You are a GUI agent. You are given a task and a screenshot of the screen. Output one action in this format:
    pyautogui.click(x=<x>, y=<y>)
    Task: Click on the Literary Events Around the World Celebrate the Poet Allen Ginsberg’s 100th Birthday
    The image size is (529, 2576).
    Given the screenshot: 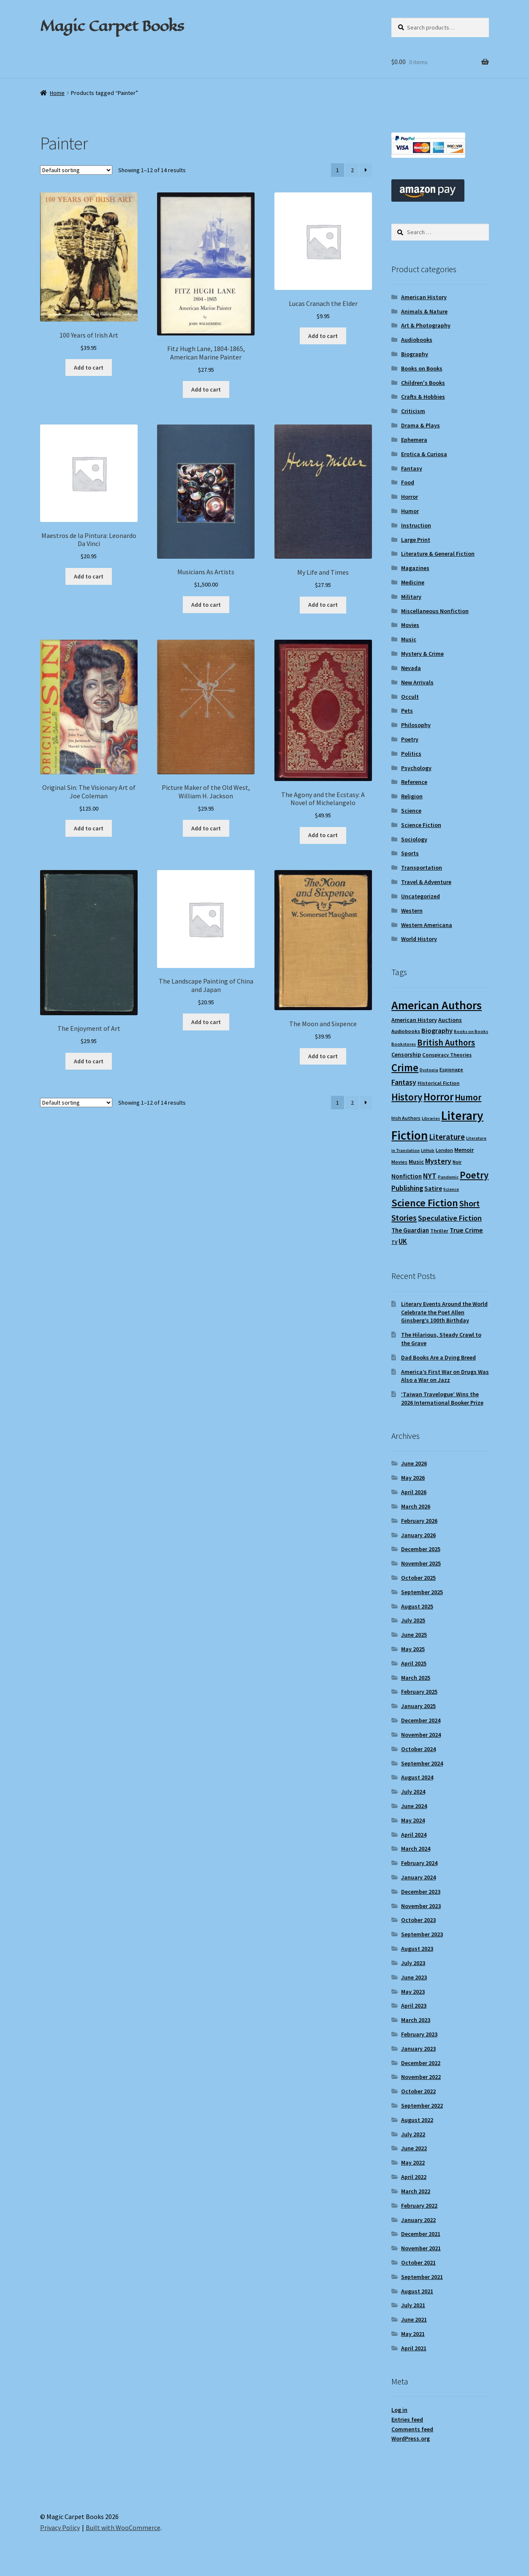 What is the action you would take?
    pyautogui.click(x=444, y=1312)
    